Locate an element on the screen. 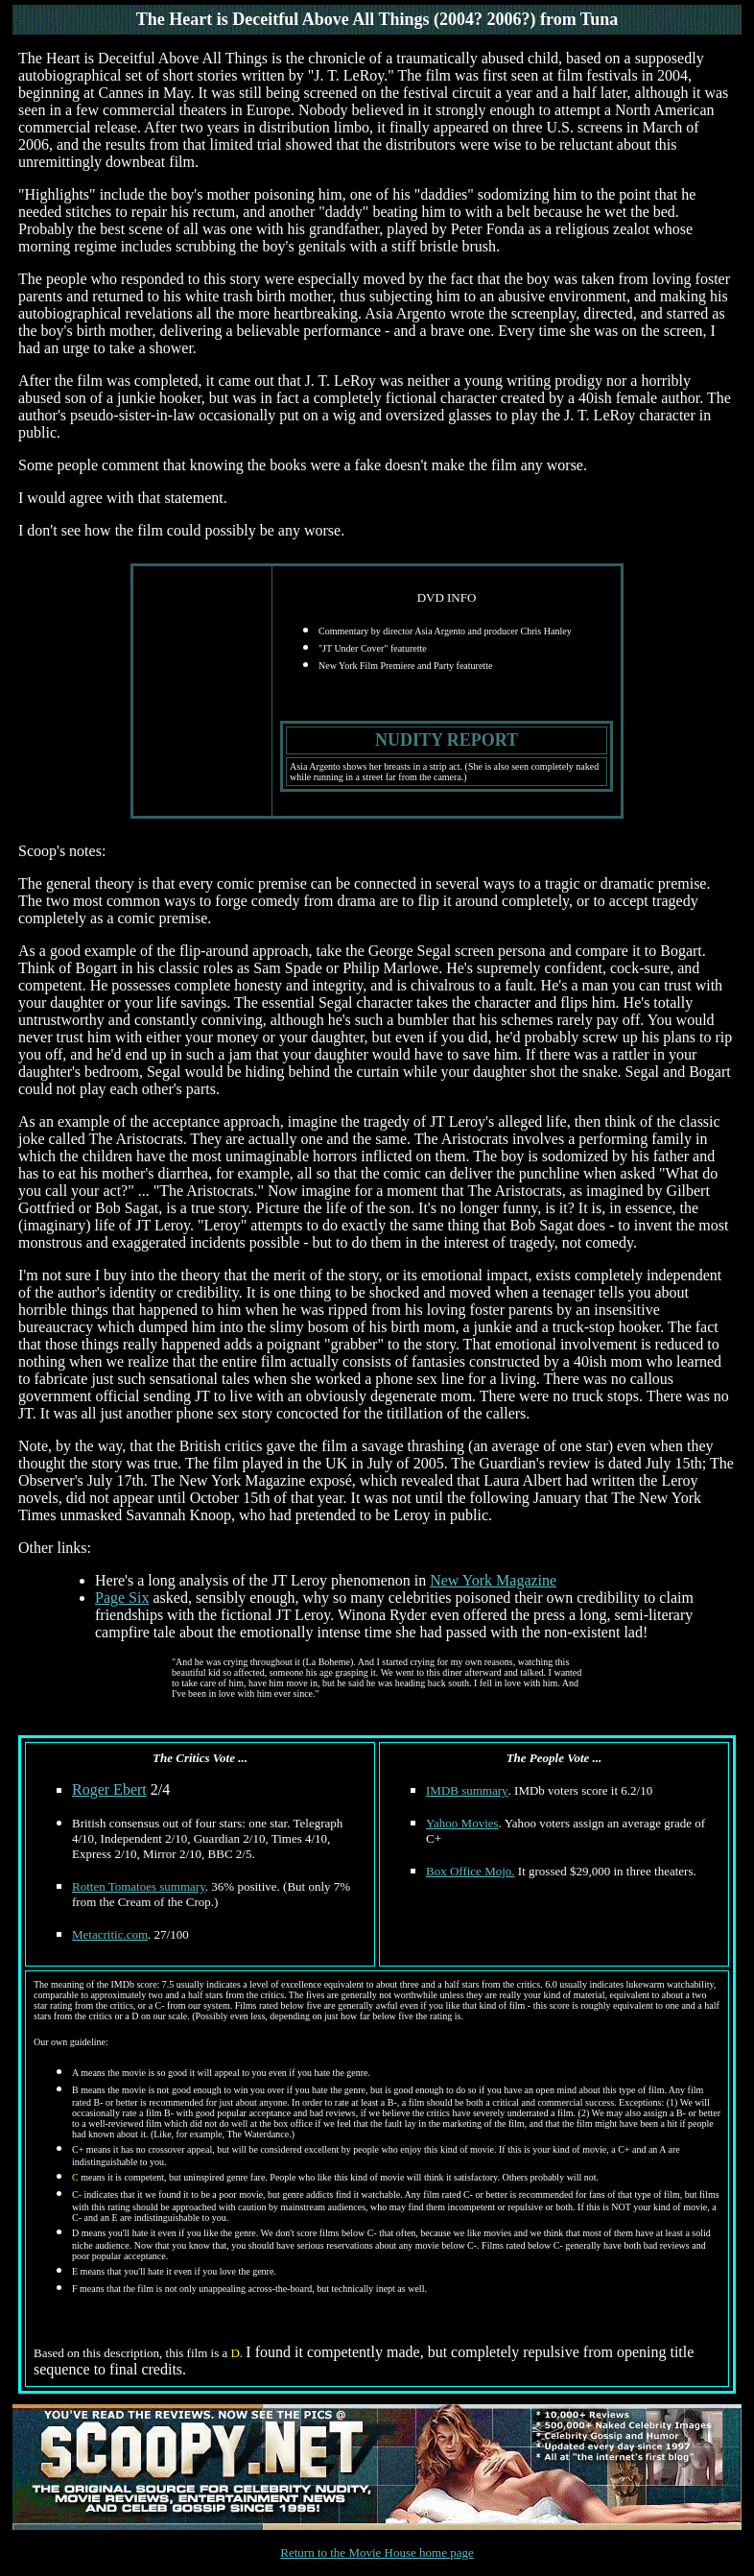  Page Six is located at coordinates (122, 1597).